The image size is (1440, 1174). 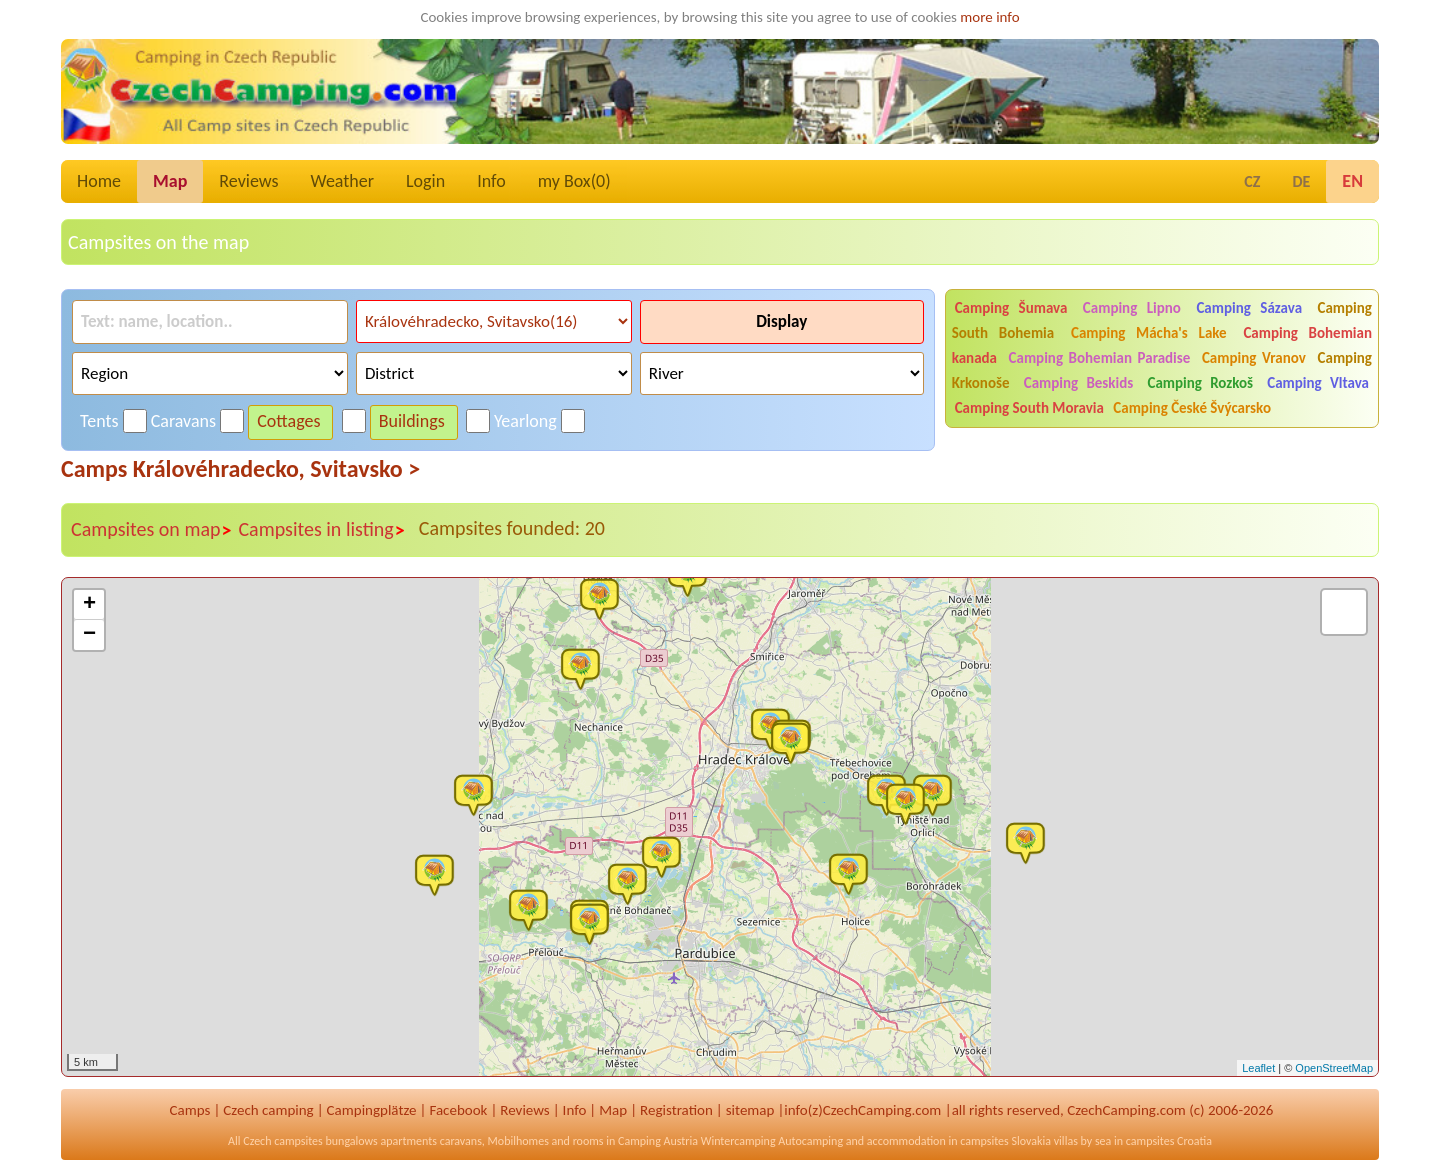 What do you see at coordinates (1005, 1141) in the screenshot?
I see `campsites Slovakia` at bounding box center [1005, 1141].